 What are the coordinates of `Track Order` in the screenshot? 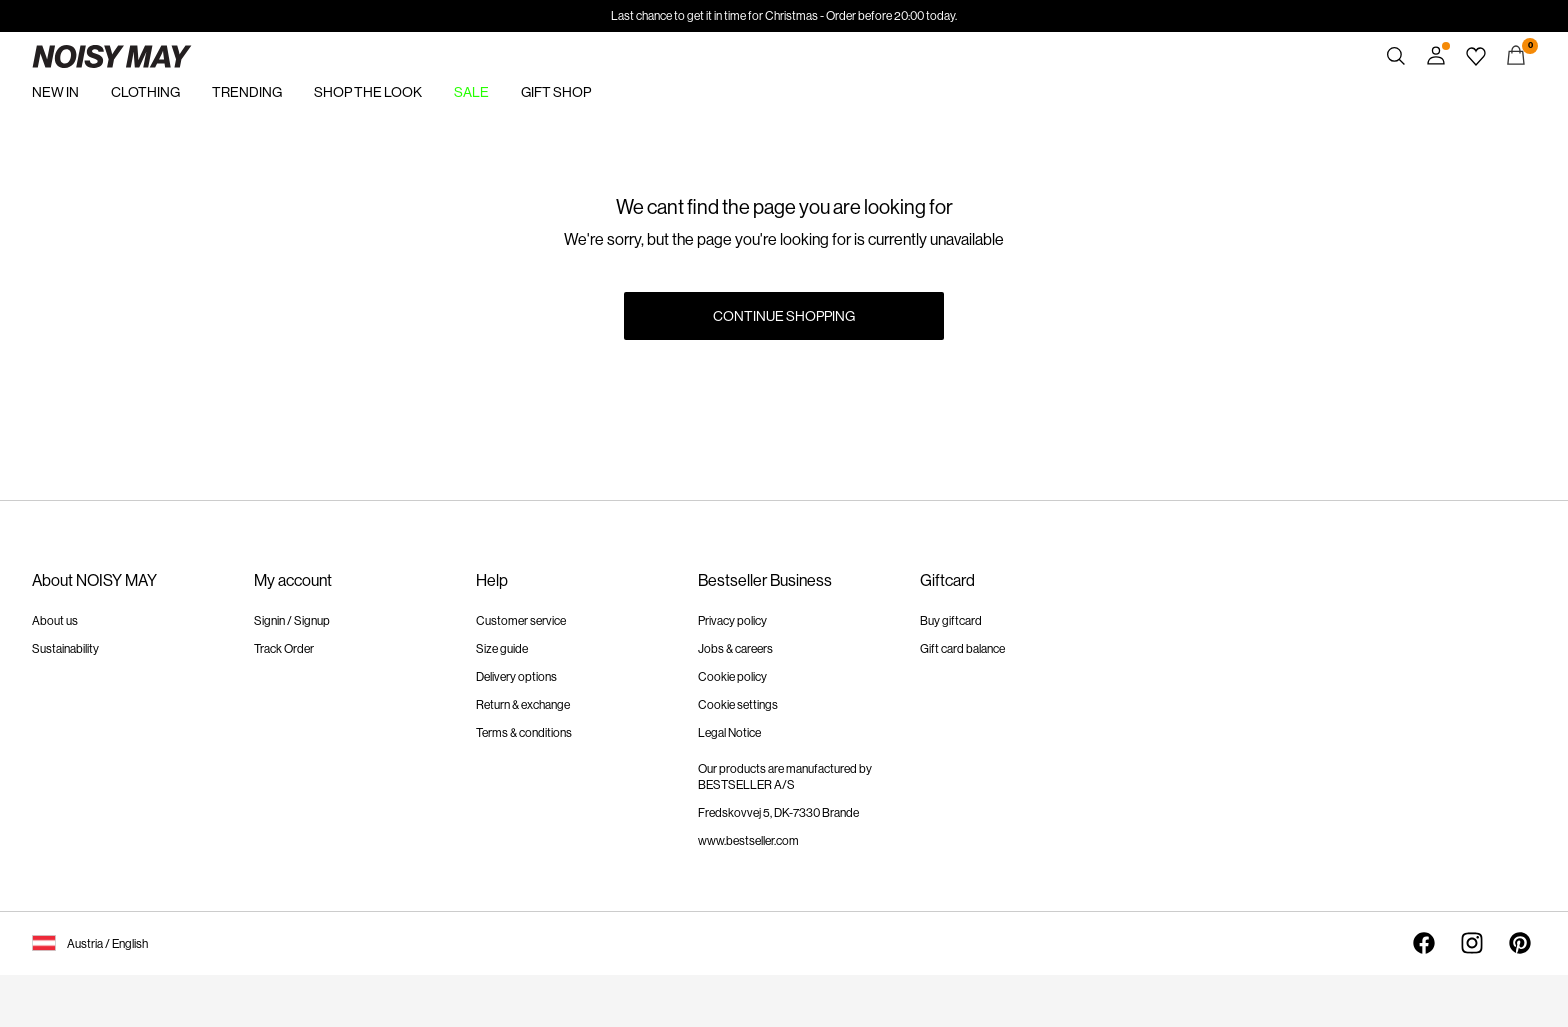 It's located at (284, 649).